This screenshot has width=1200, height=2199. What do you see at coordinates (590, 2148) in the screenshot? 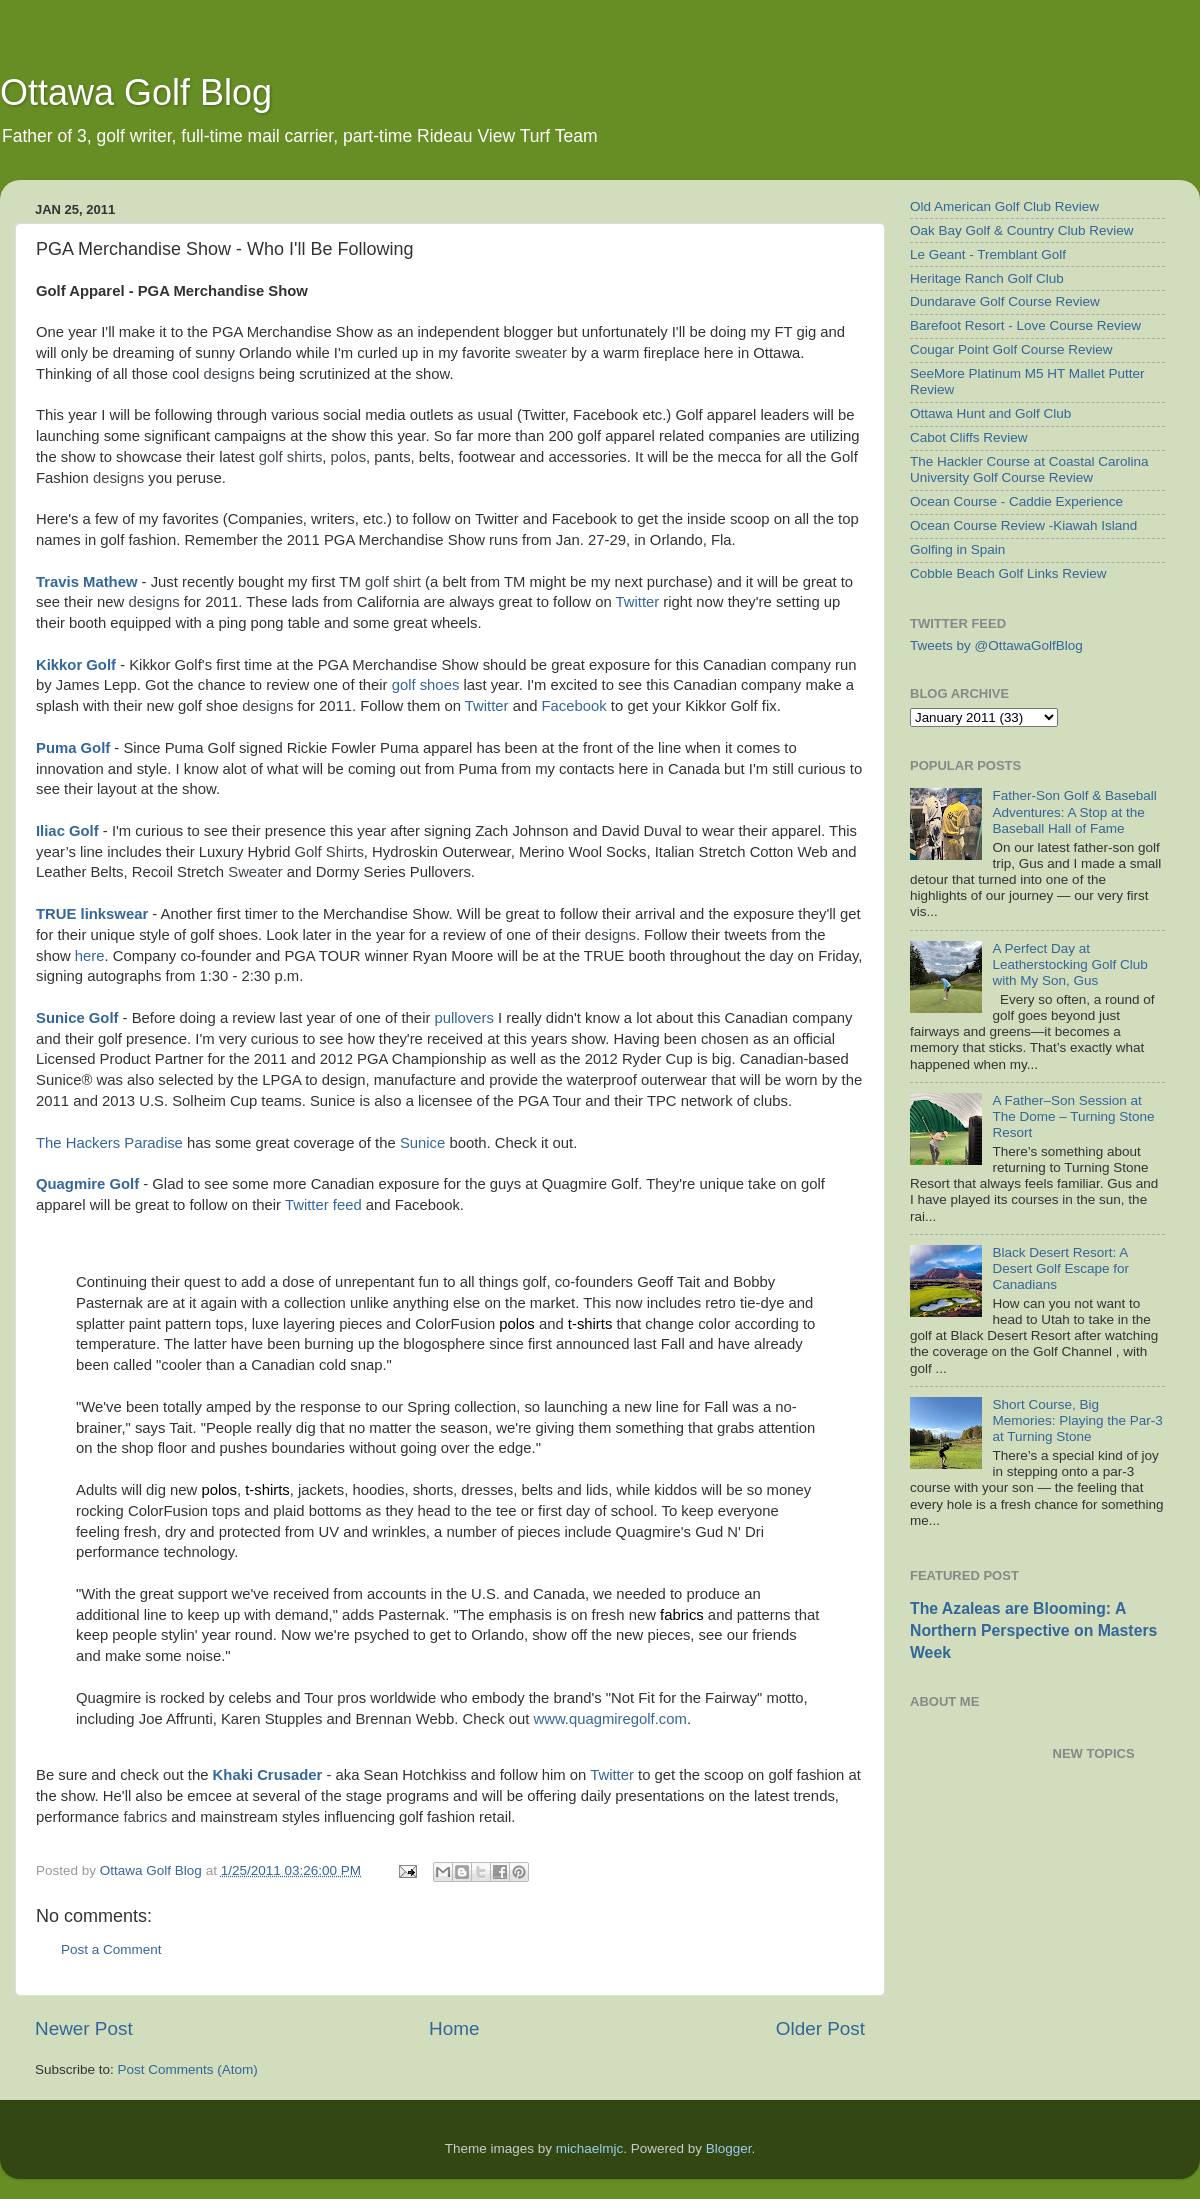
I see `michaelmjc` at bounding box center [590, 2148].